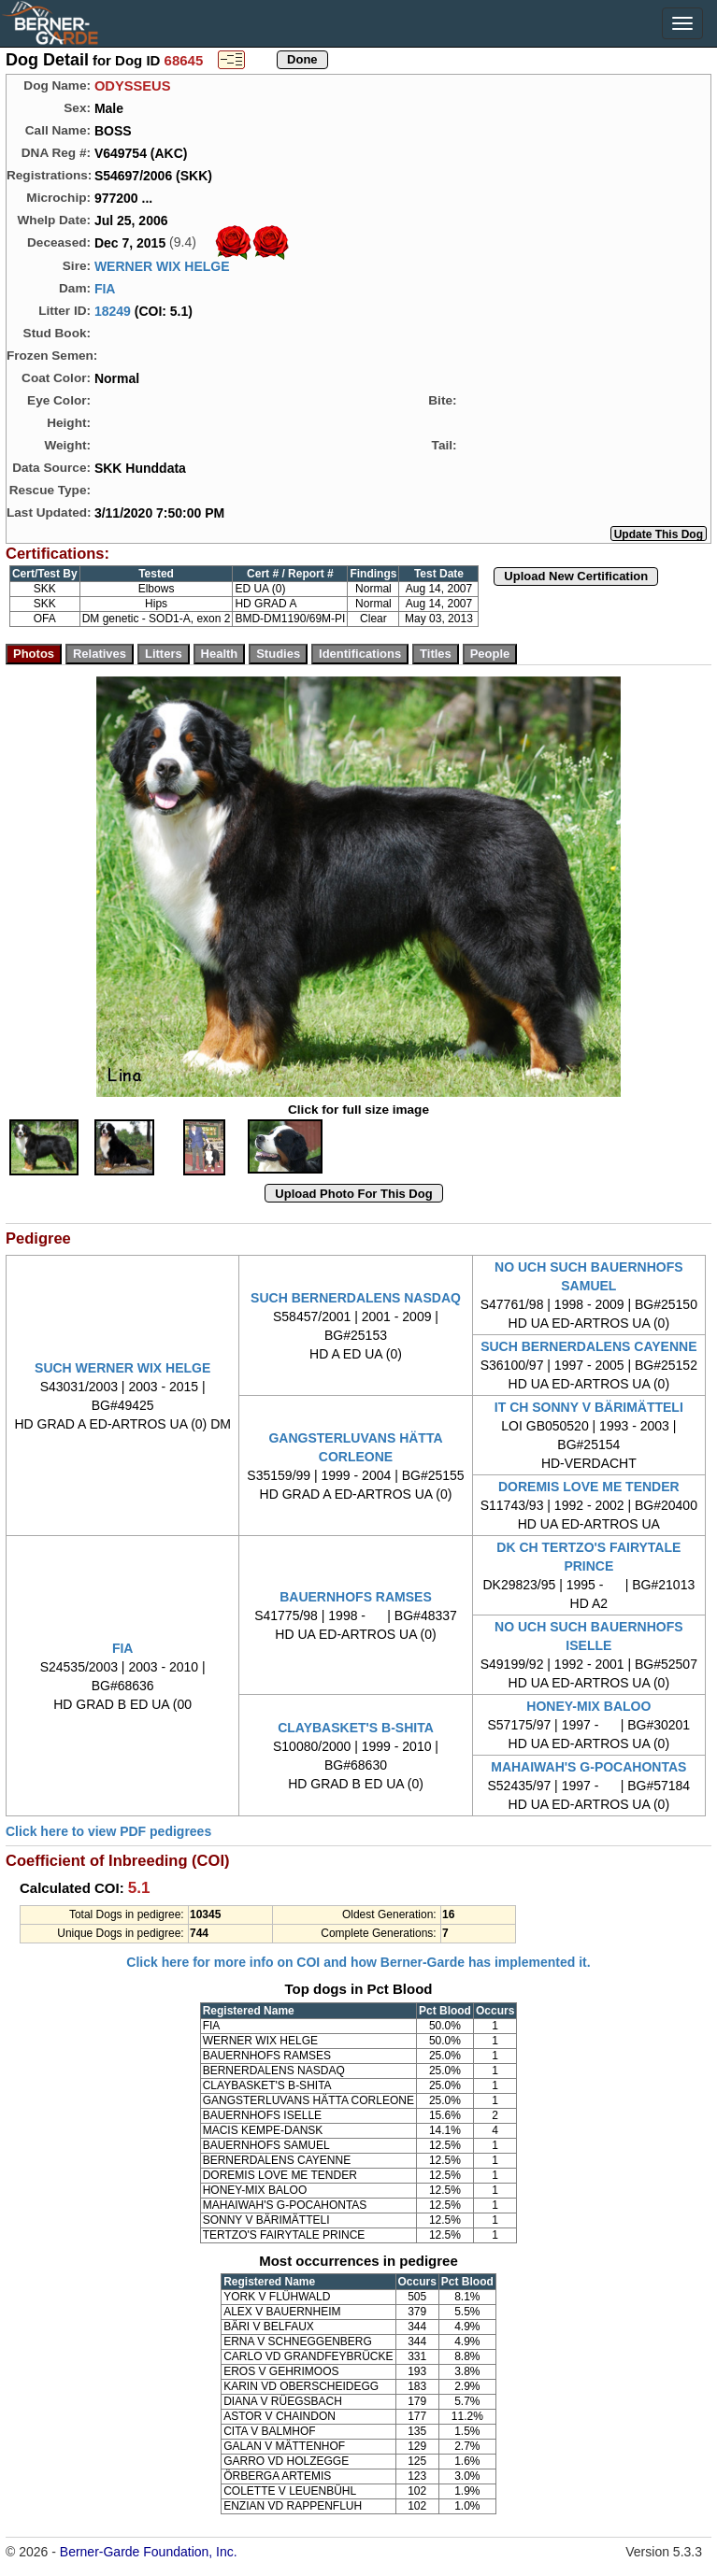 Image resolution: width=717 pixels, height=2576 pixels. Describe the element at coordinates (589, 1486) in the screenshot. I see `DOREMIS LOVE ME TENDER` at that location.